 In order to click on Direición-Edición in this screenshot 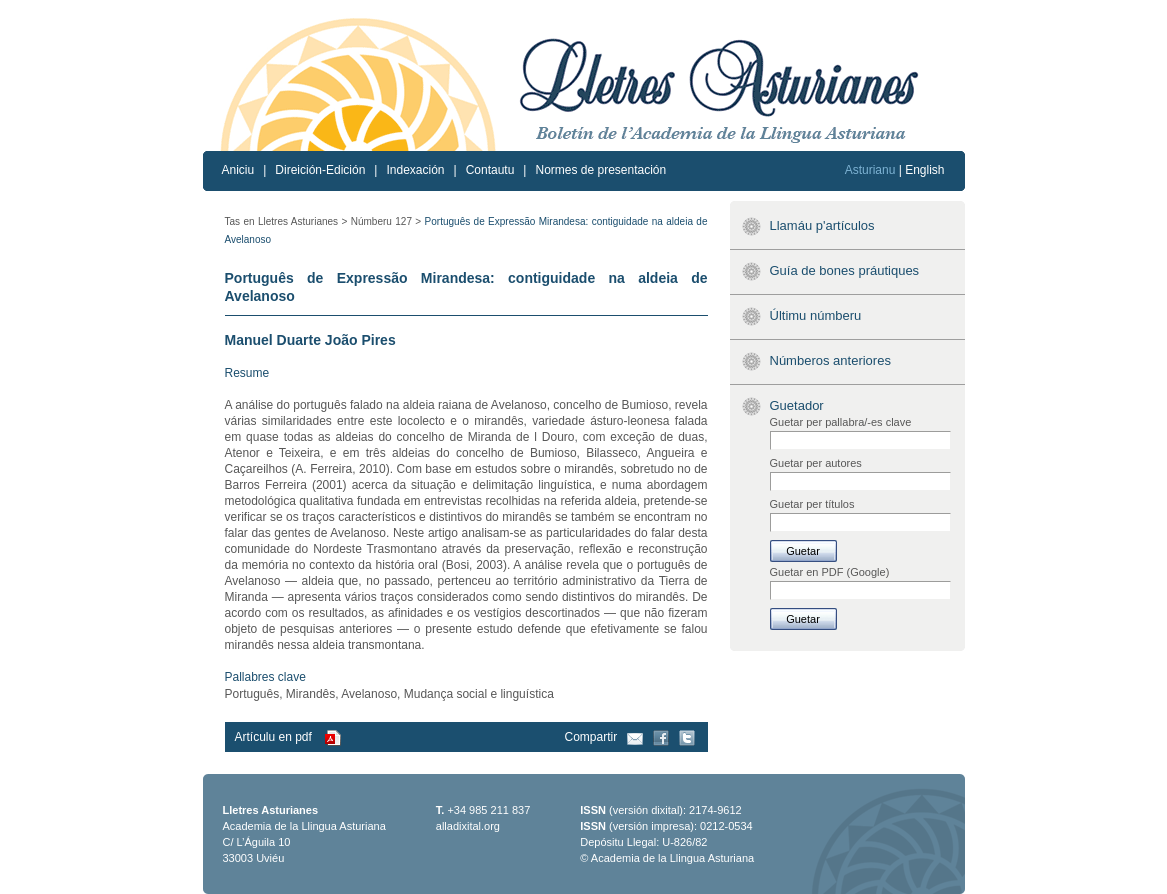, I will do `click(320, 170)`.